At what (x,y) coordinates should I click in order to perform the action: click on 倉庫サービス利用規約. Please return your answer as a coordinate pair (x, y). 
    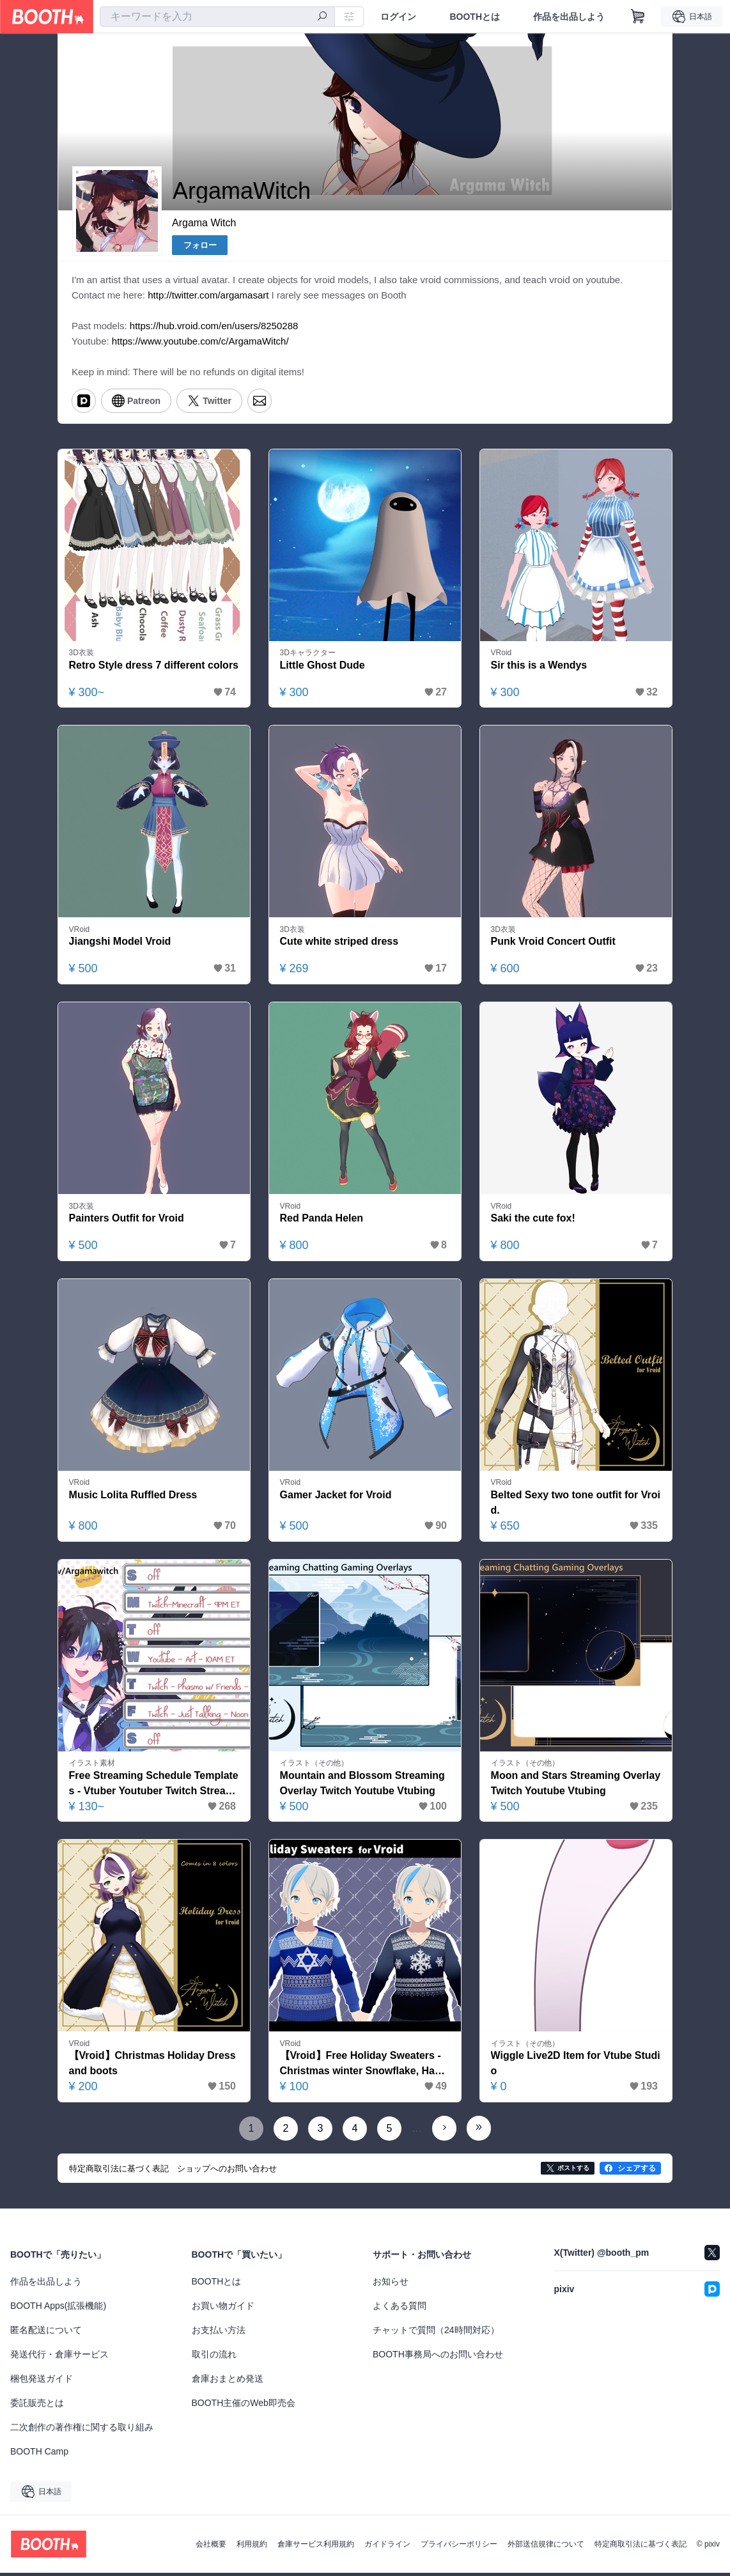
    Looking at the image, I should click on (315, 2547).